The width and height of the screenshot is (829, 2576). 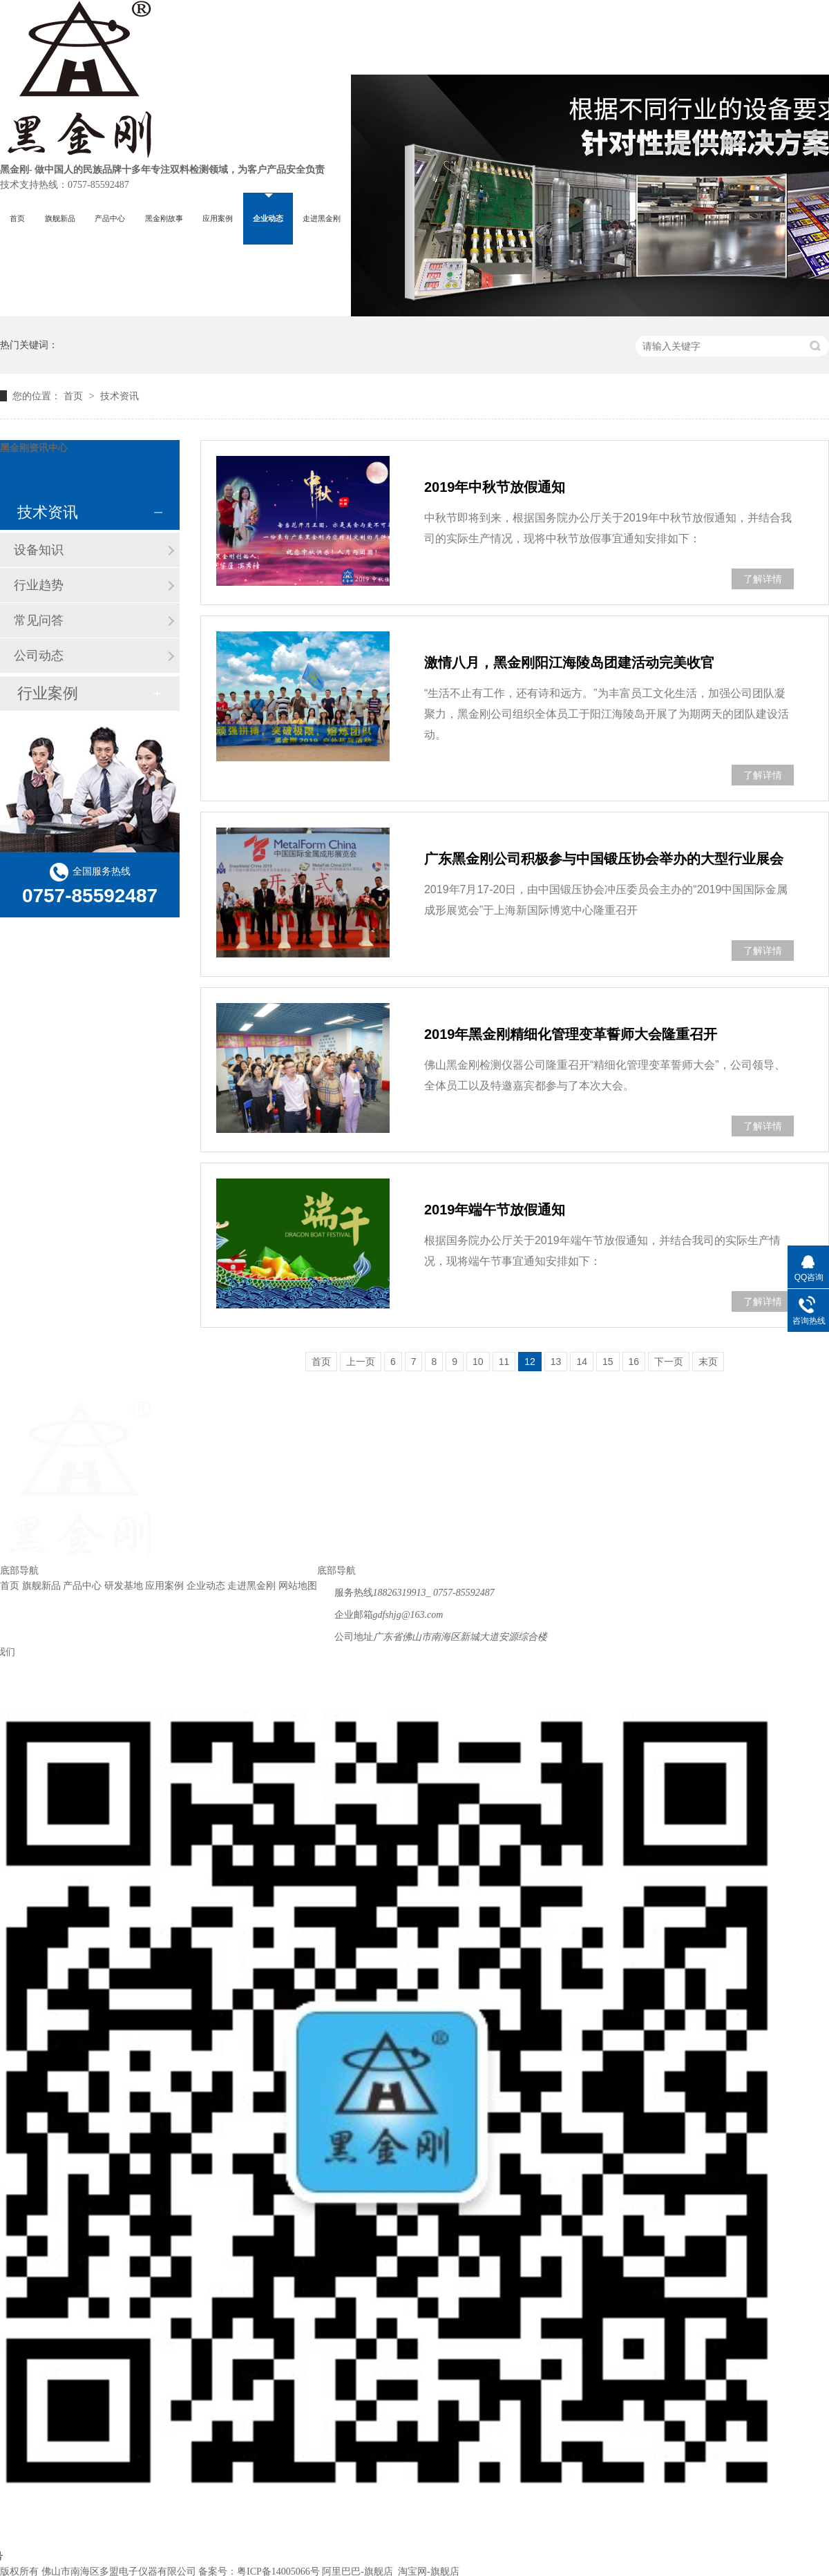 What do you see at coordinates (39, 550) in the screenshot?
I see `设备知识` at bounding box center [39, 550].